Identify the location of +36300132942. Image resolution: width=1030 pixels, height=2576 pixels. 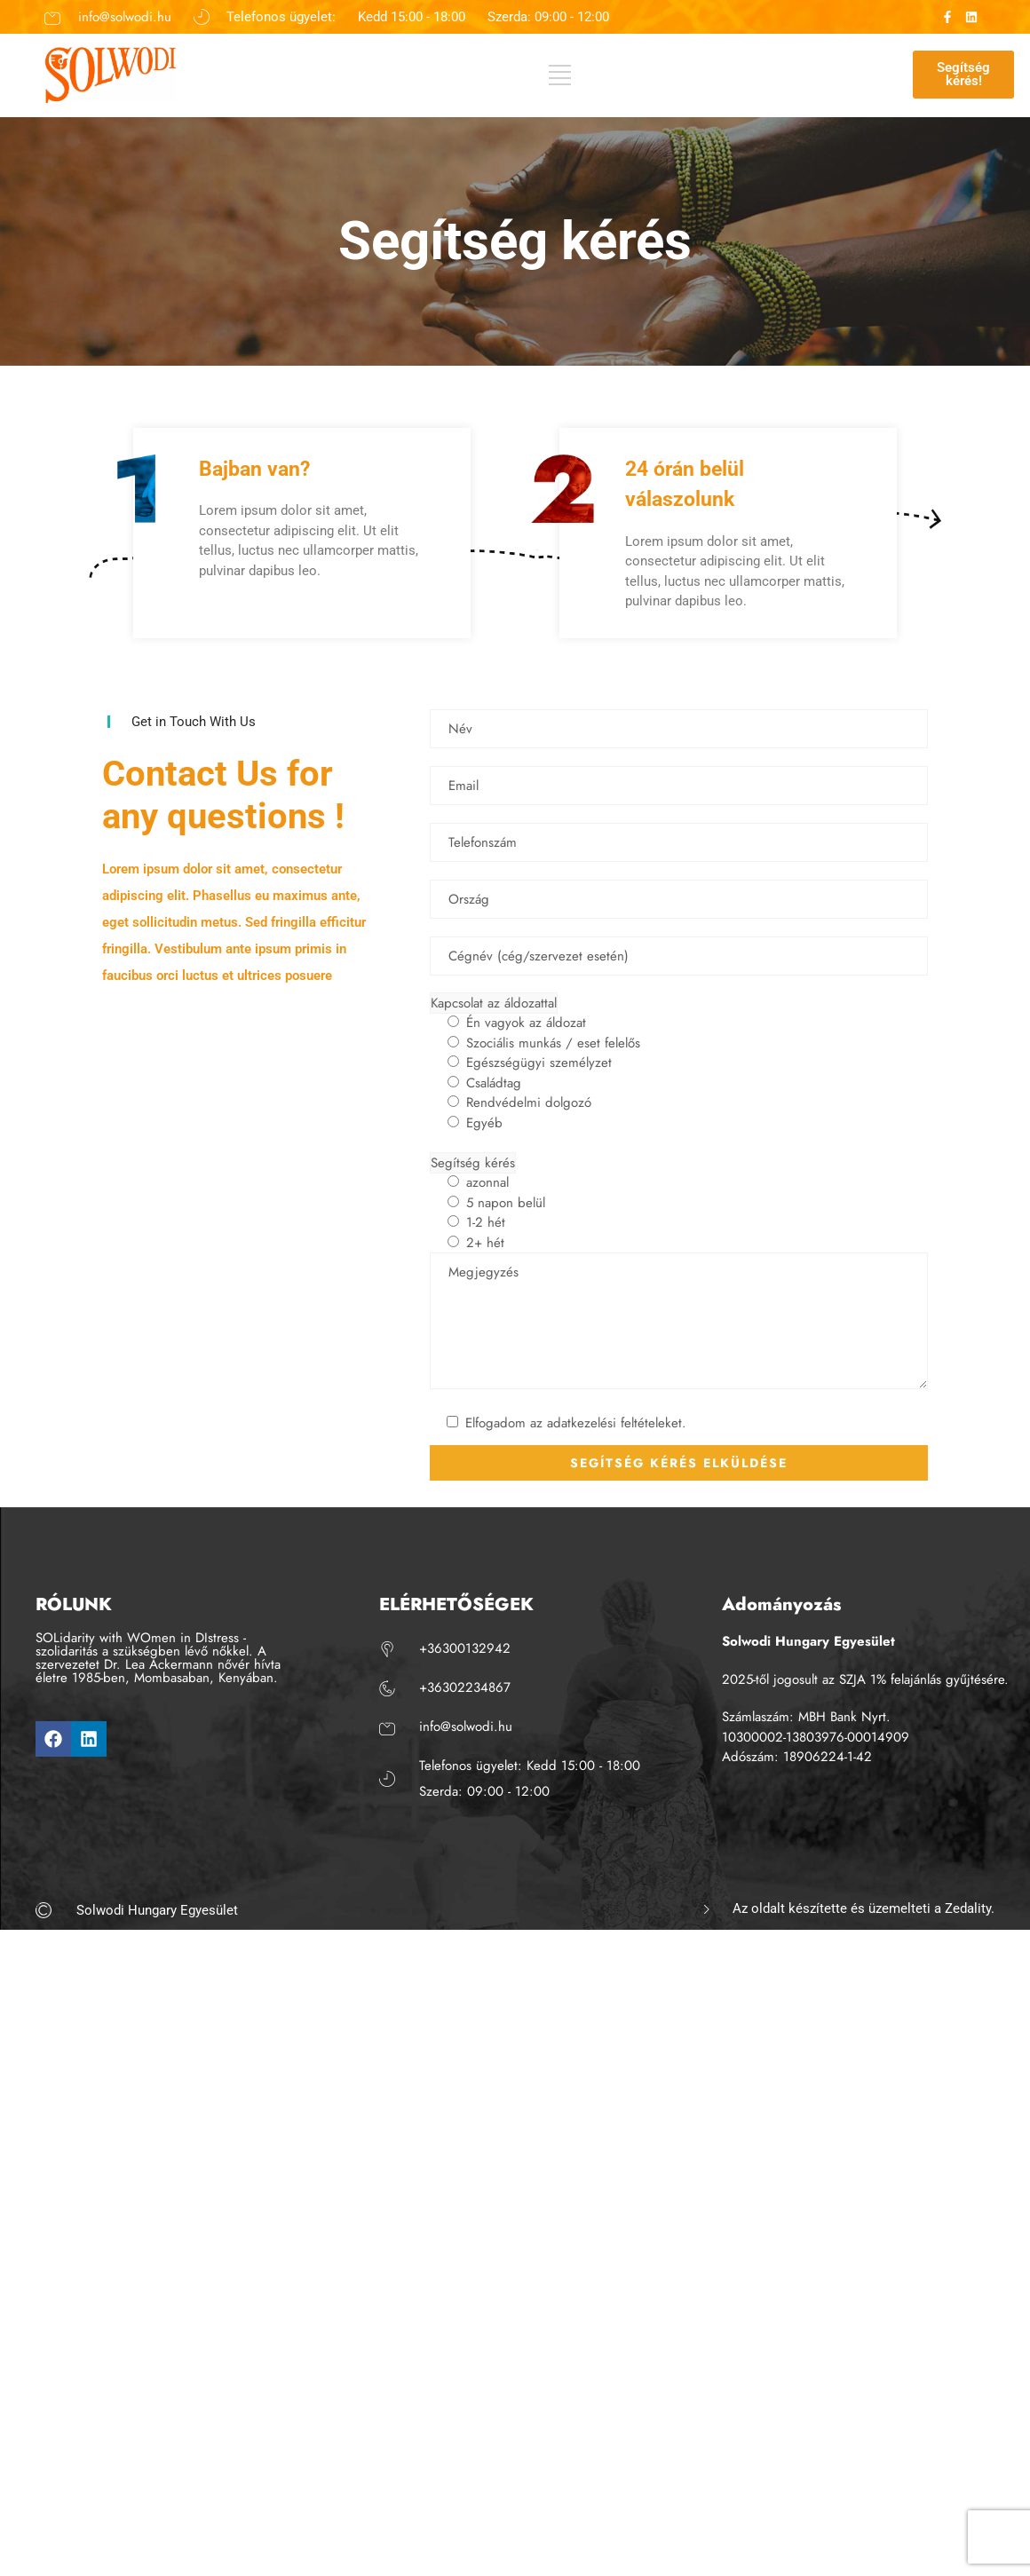
(465, 1648).